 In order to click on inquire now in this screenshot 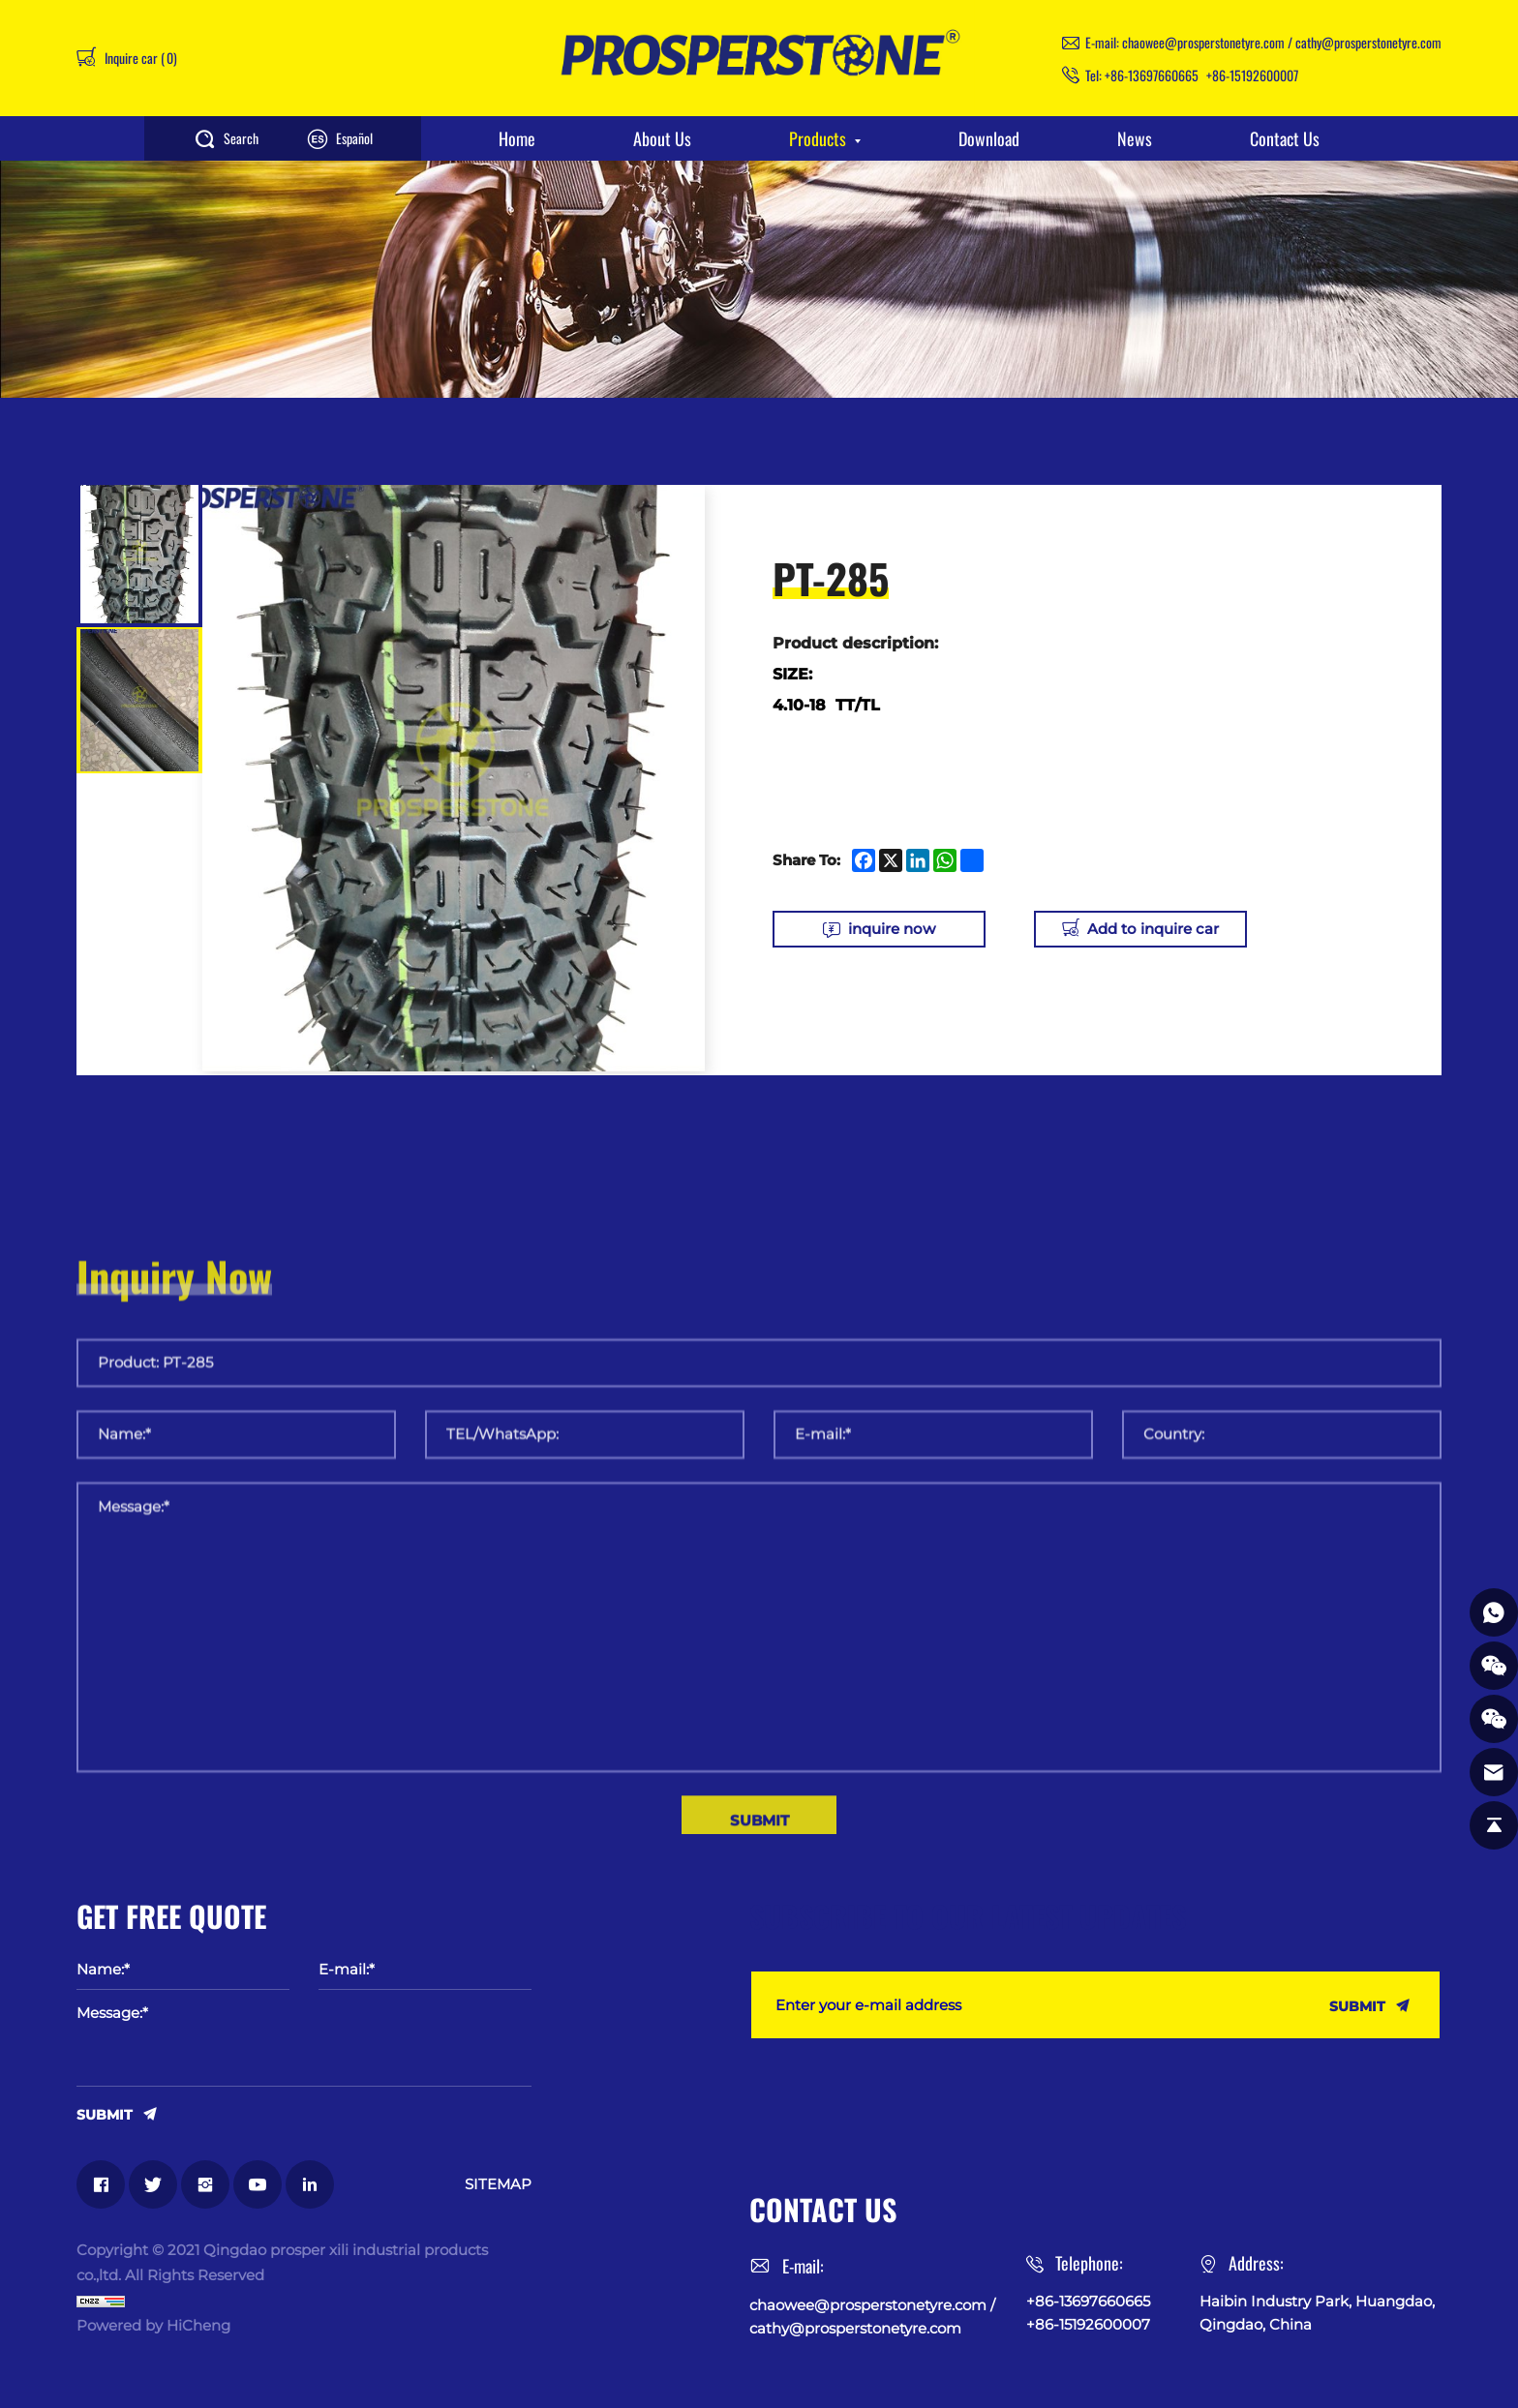, I will do `click(891, 928)`.